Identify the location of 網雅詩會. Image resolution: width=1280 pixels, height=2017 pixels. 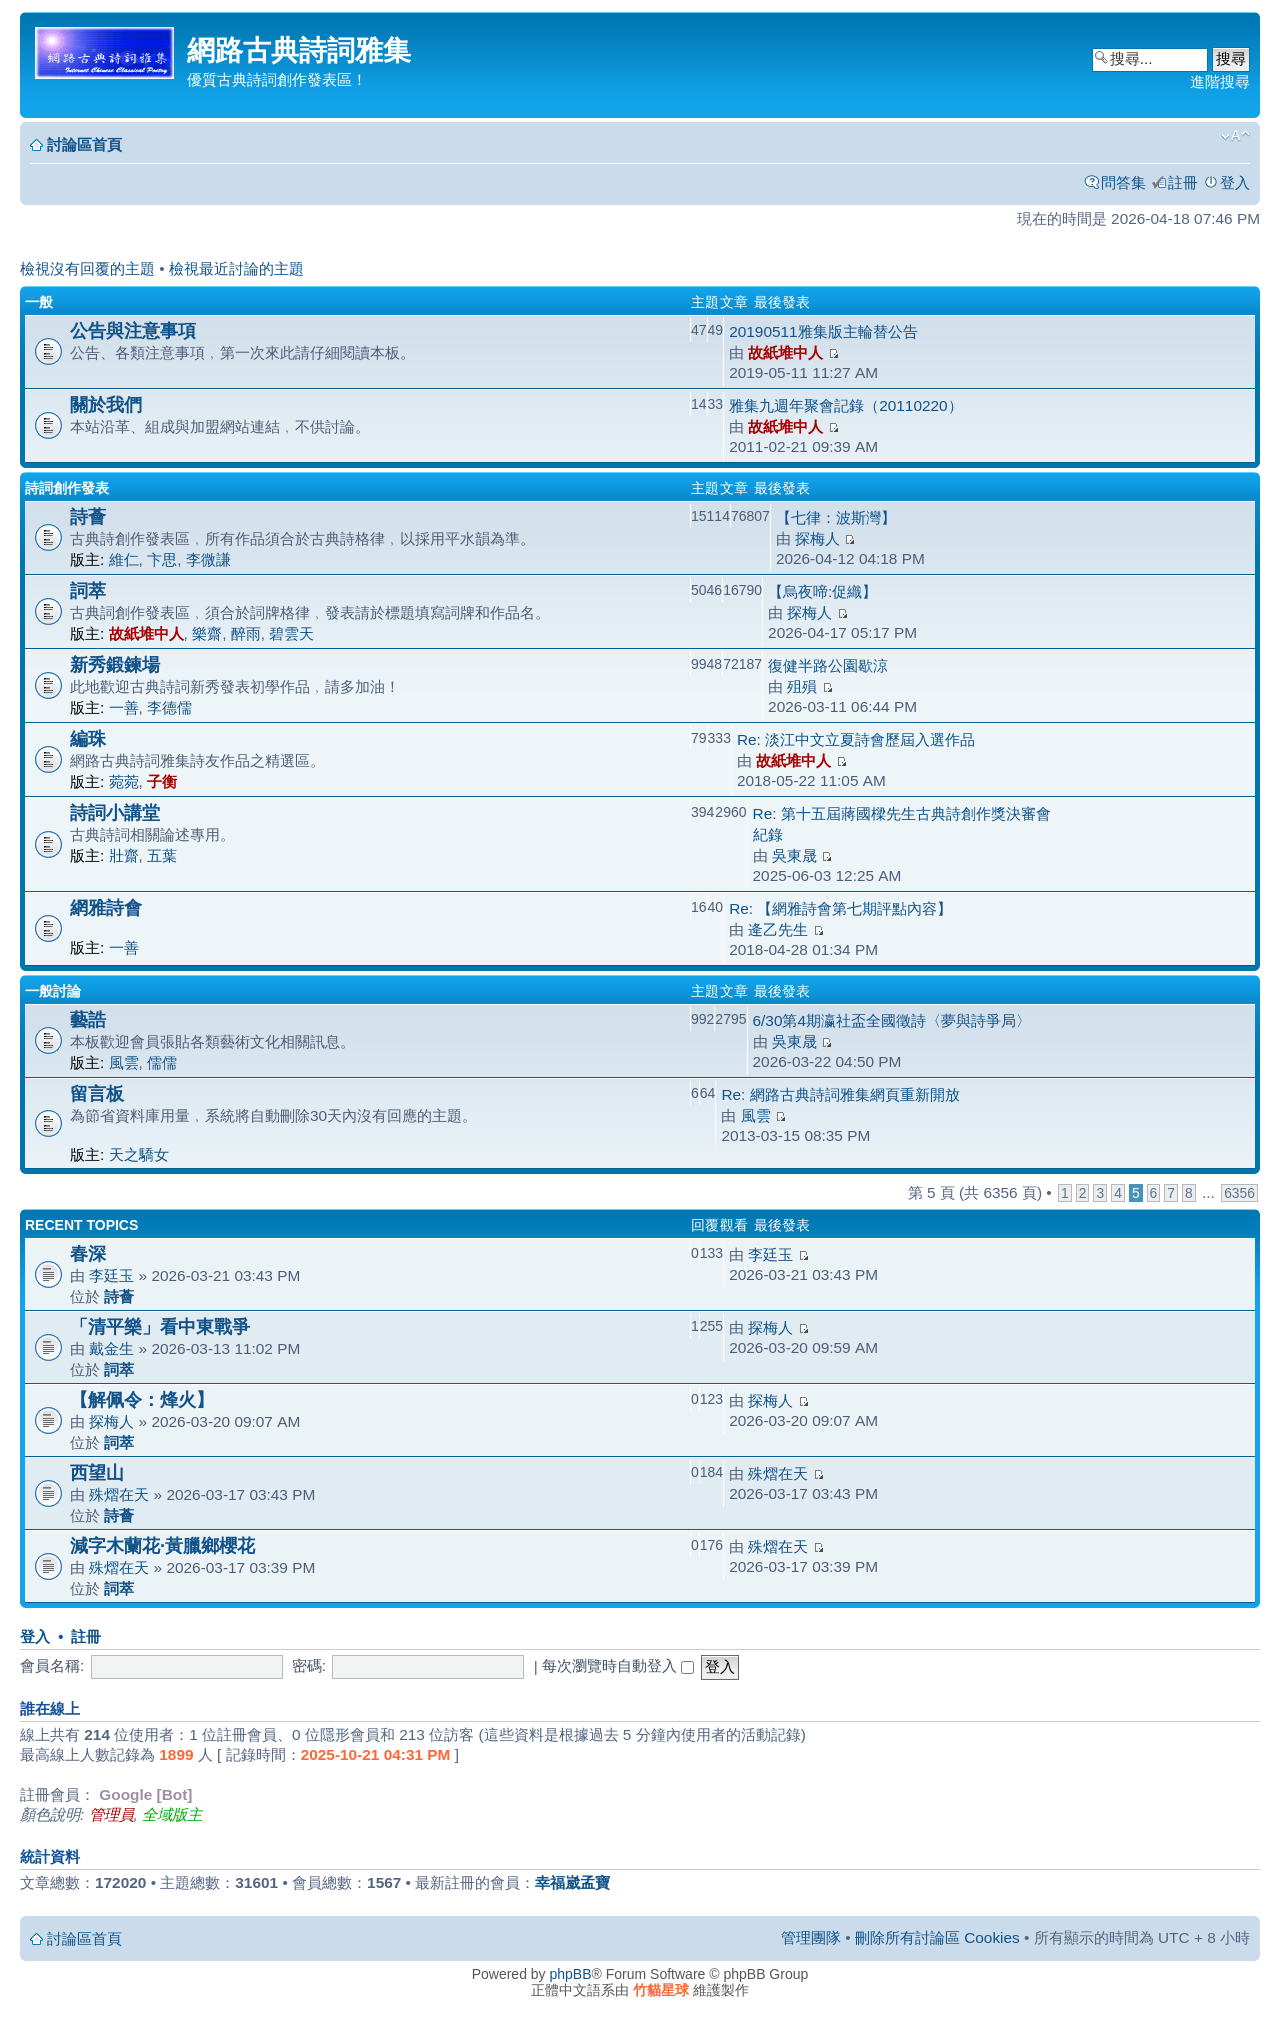
(106, 907).